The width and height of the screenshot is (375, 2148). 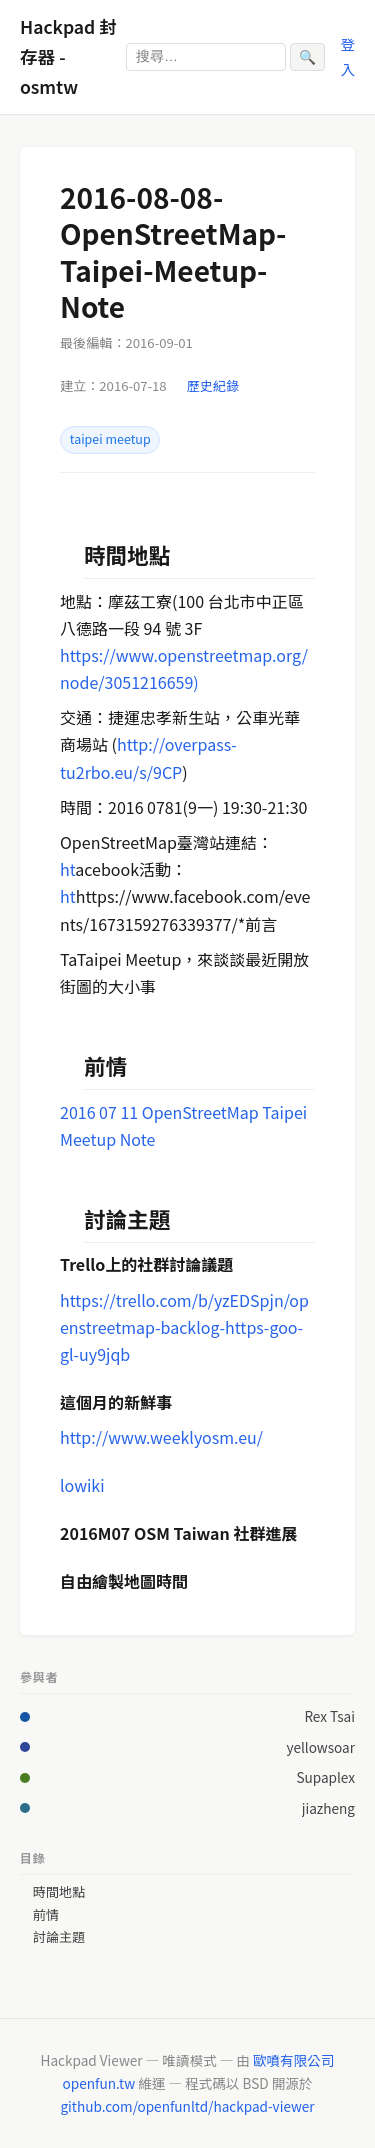 What do you see at coordinates (59, 1937) in the screenshot?
I see `討論主題` at bounding box center [59, 1937].